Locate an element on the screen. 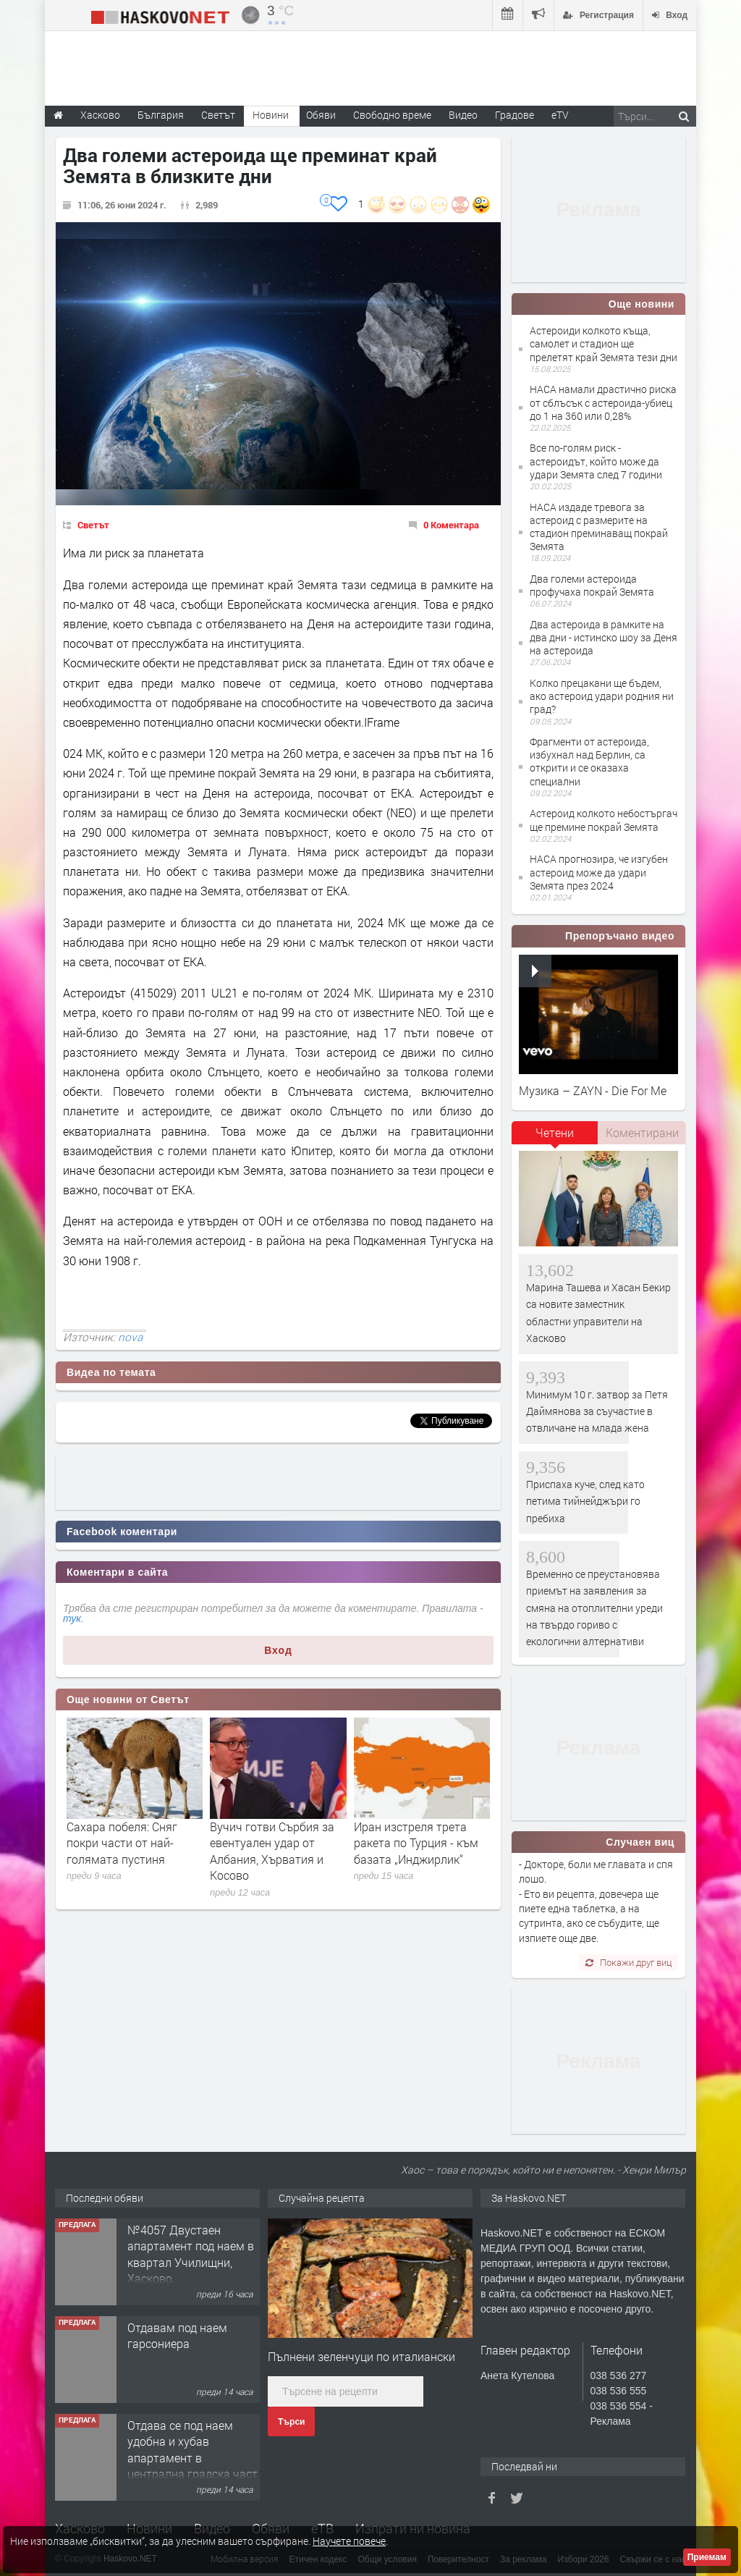  Новини is located at coordinates (271, 115).